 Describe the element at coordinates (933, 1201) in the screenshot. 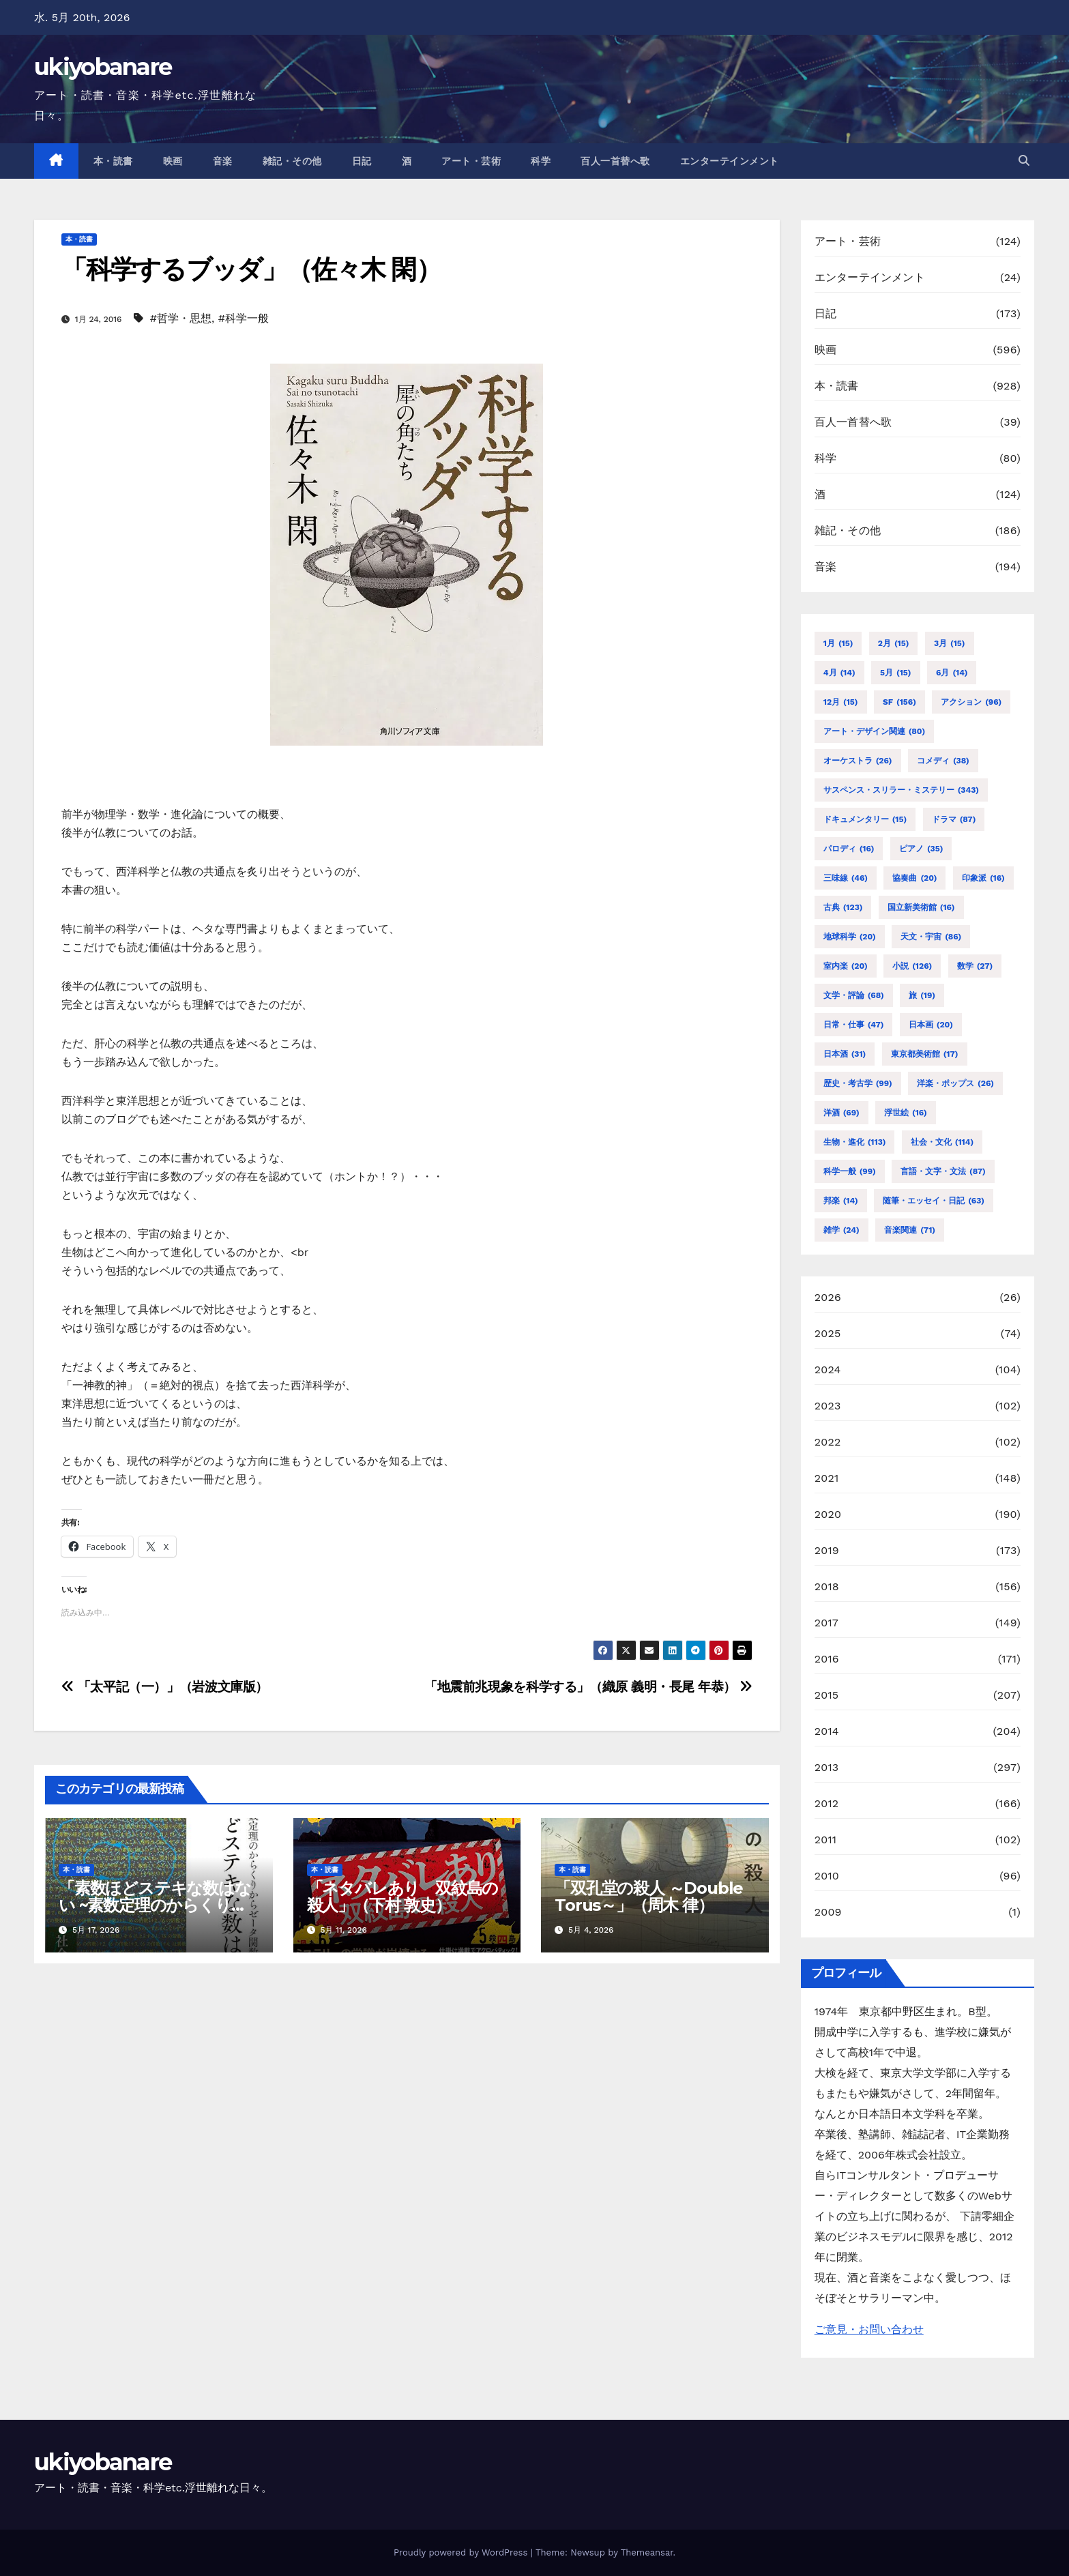

I see `随筆・エッセイ・日記 [随筆・エッセイ・日記 (63個の項目)]` at that location.